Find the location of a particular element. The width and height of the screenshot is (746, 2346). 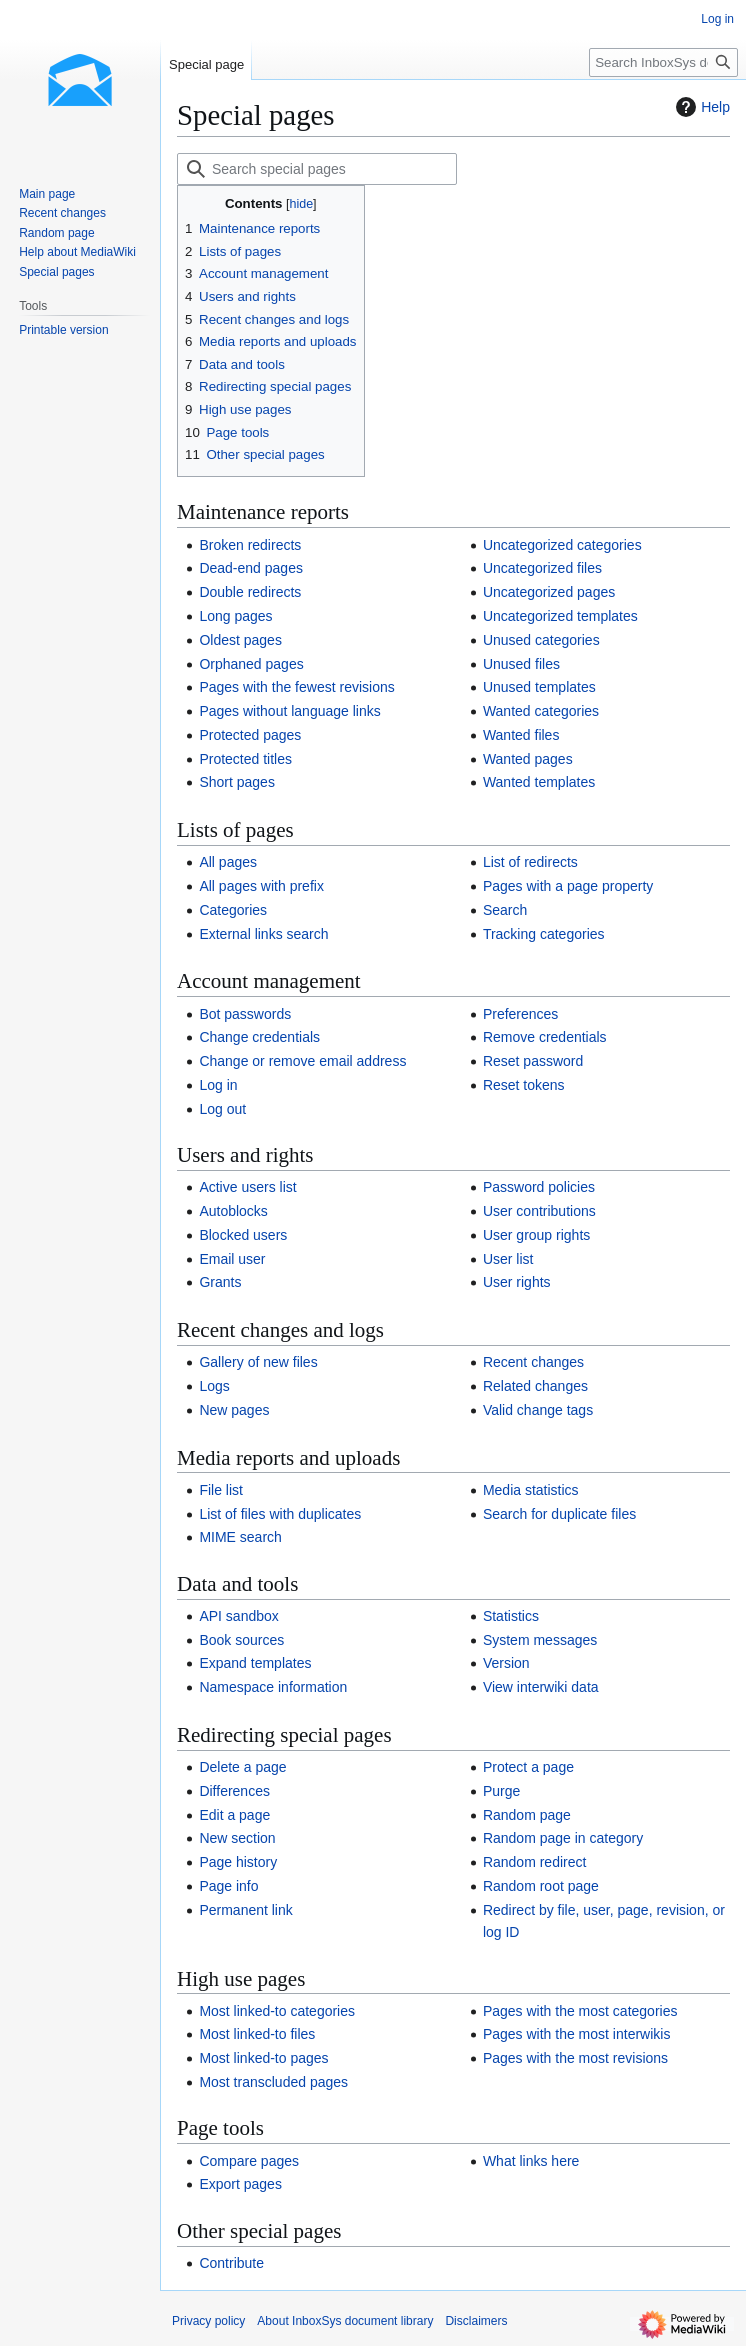

What links here is located at coordinates (531, 2161).